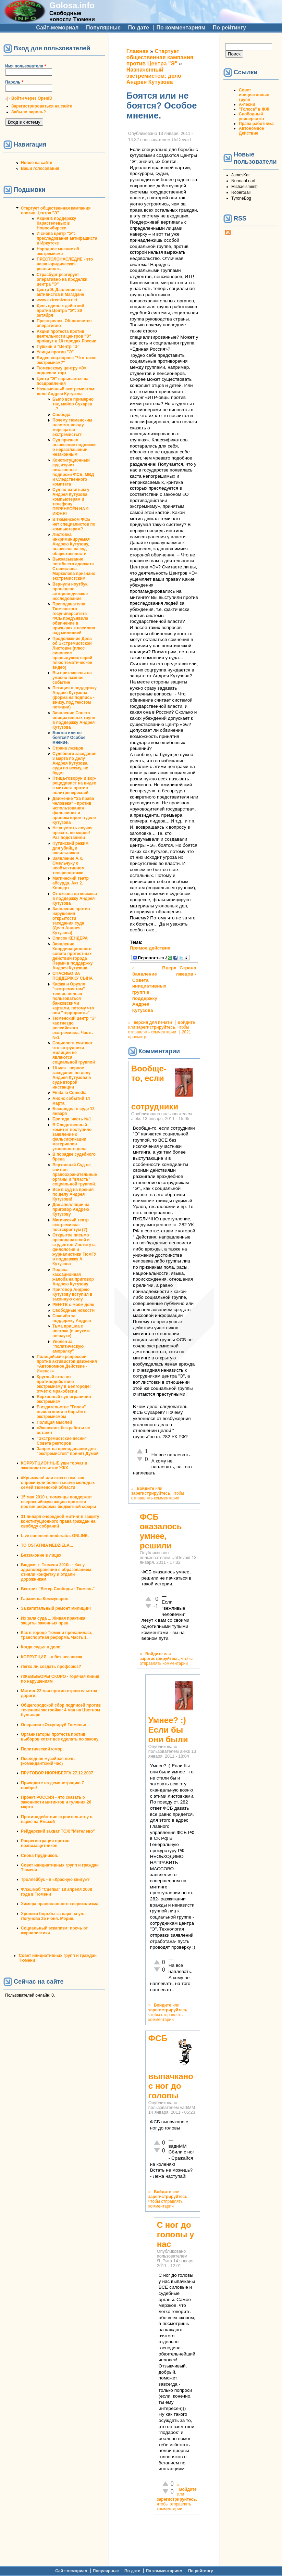 Image resolution: width=282 pixels, height=2576 pixels. What do you see at coordinates (36, 162) in the screenshot?
I see `Новое на сайте` at bounding box center [36, 162].